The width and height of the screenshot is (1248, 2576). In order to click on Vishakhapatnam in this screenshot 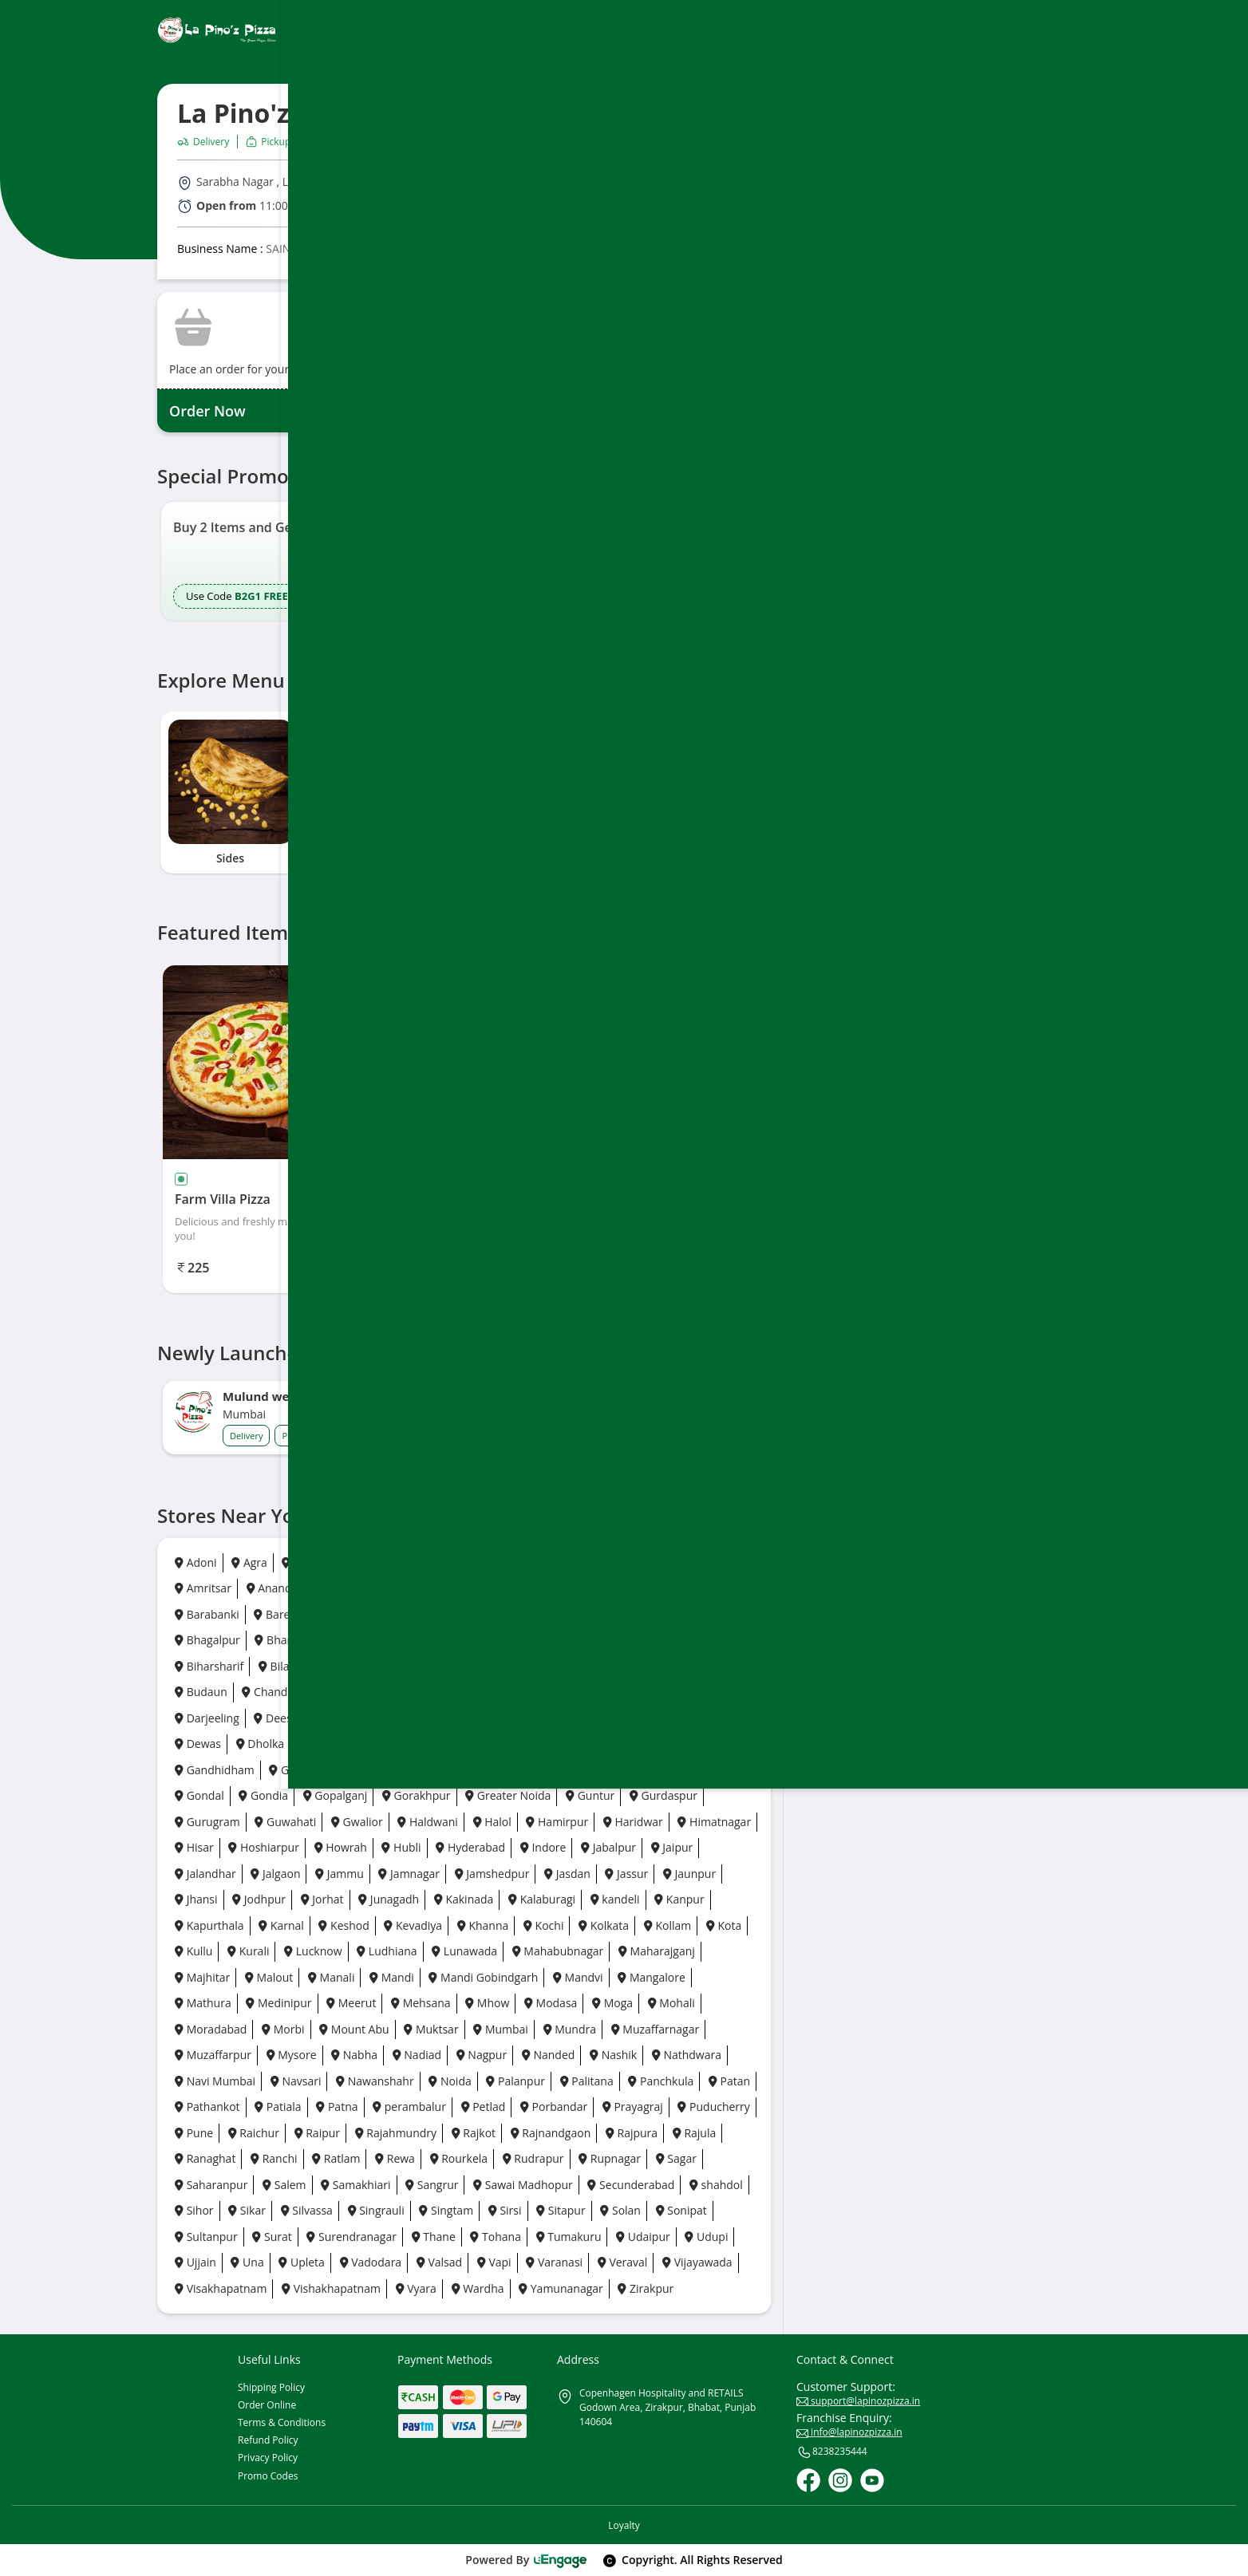, I will do `click(331, 2288)`.